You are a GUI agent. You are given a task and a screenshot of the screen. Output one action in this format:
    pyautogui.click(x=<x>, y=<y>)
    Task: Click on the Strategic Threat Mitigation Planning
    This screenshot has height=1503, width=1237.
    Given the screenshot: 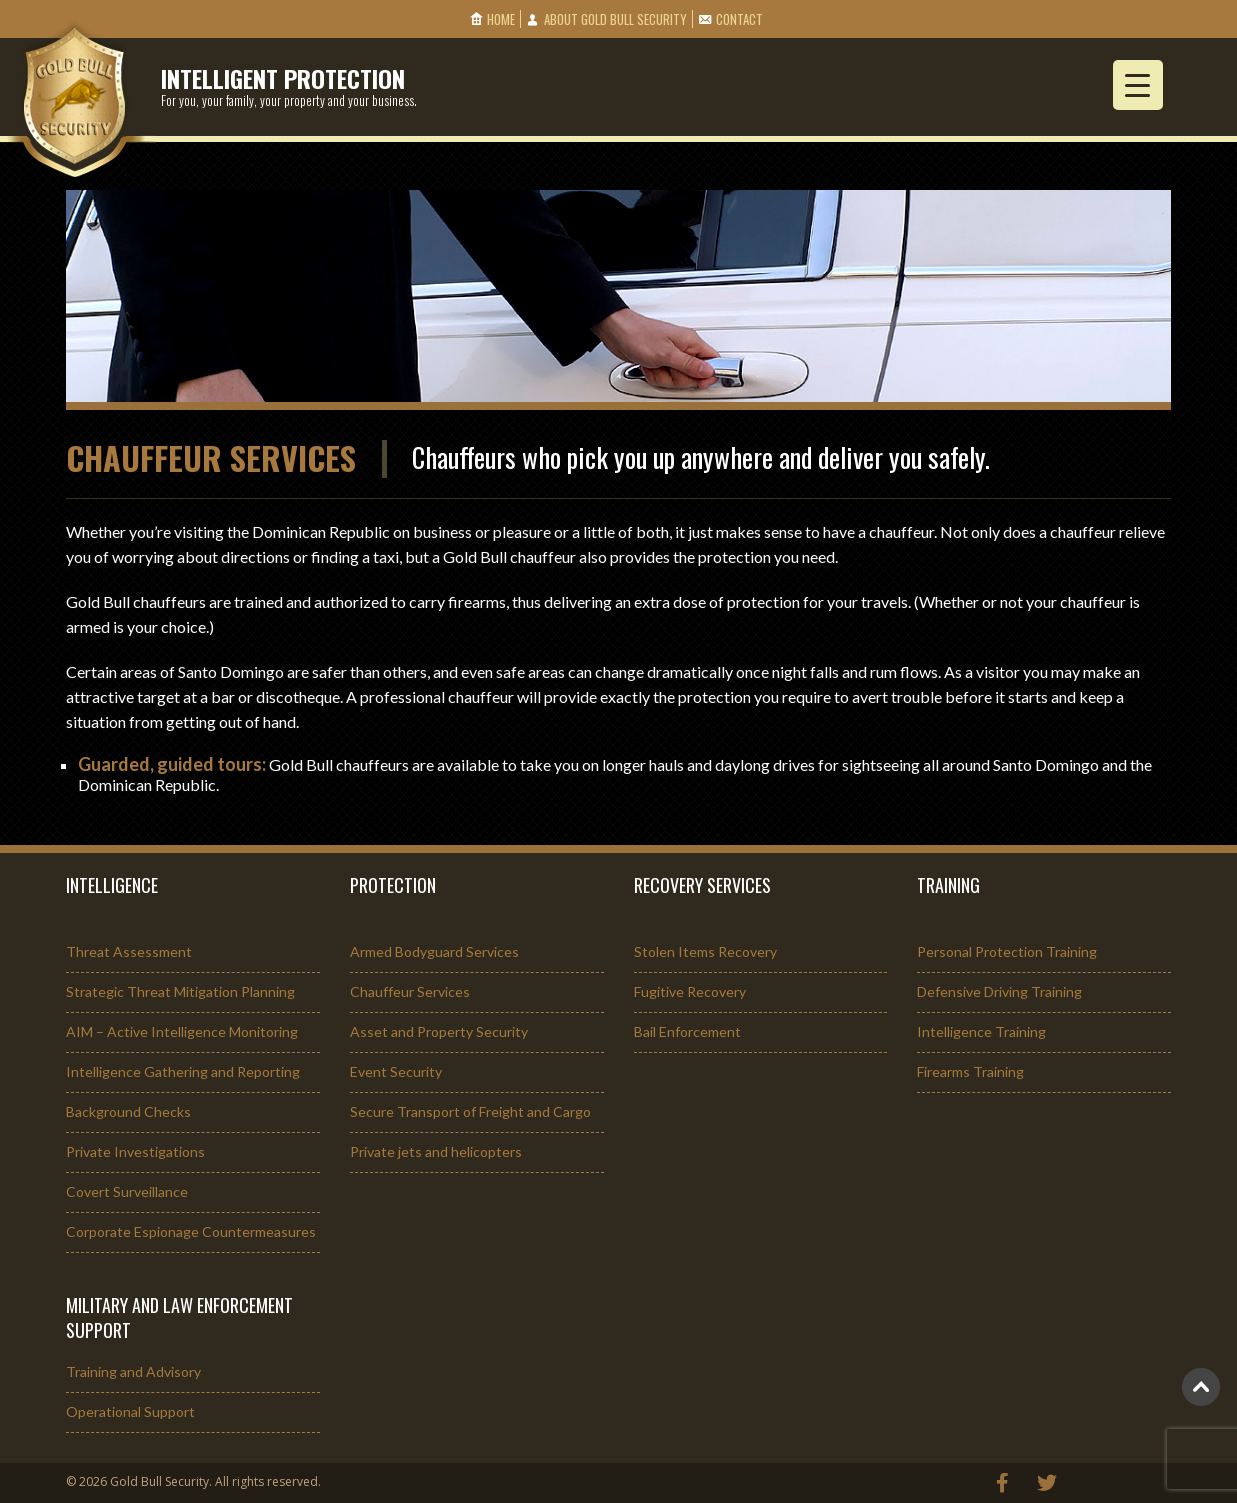 What is the action you would take?
    pyautogui.click(x=180, y=991)
    